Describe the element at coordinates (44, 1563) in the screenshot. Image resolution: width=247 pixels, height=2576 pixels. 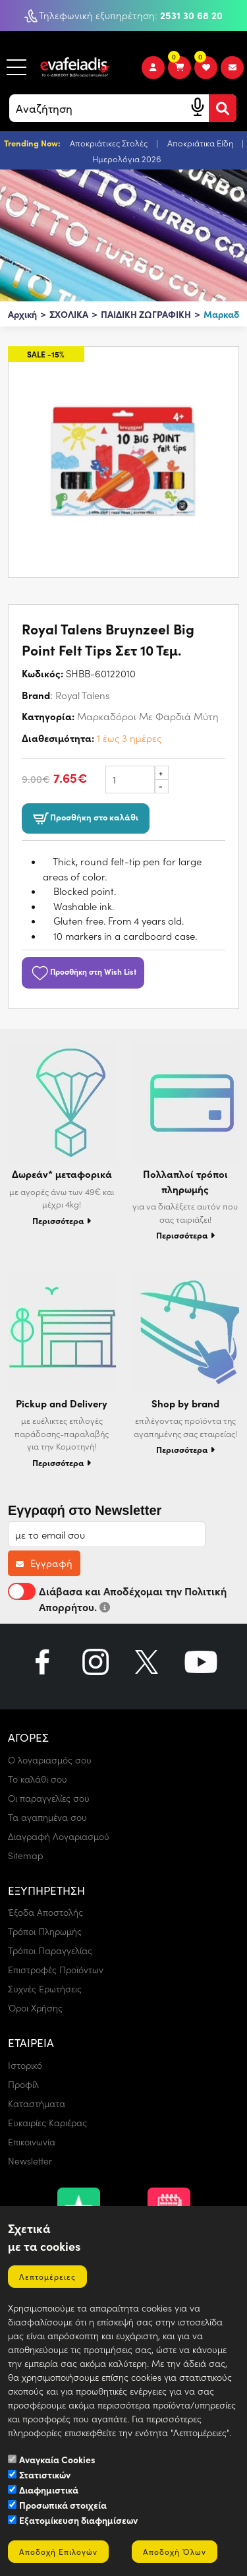
I see `Εγγραφή` at that location.